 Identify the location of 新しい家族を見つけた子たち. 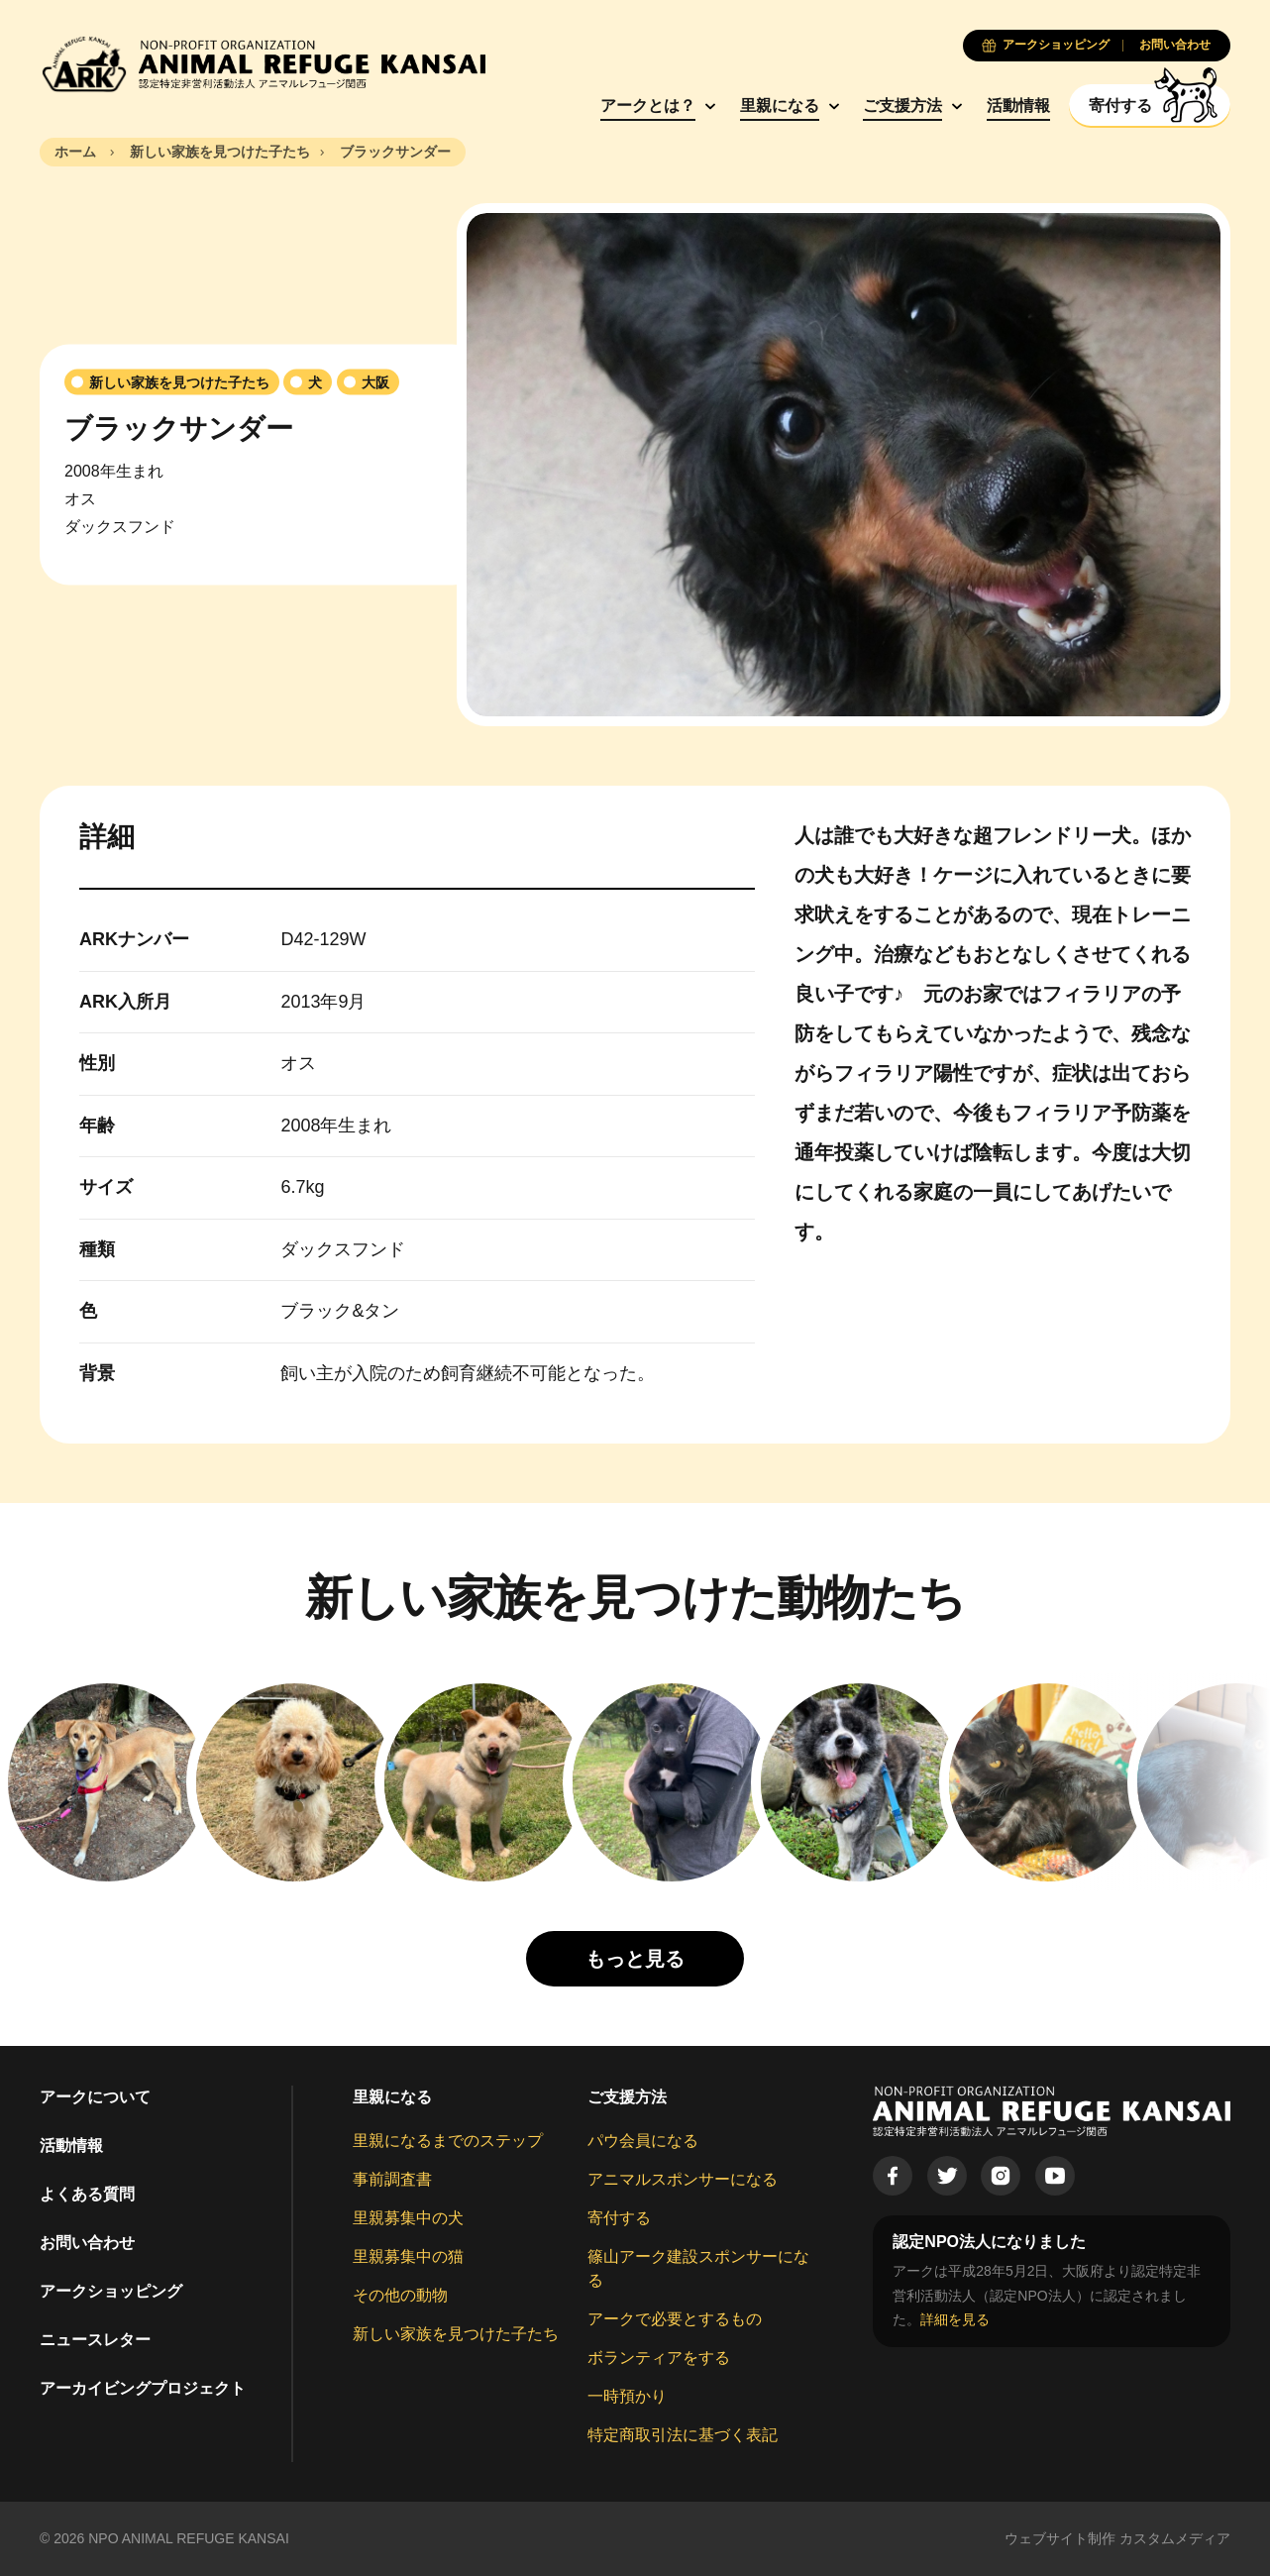
(456, 2333).